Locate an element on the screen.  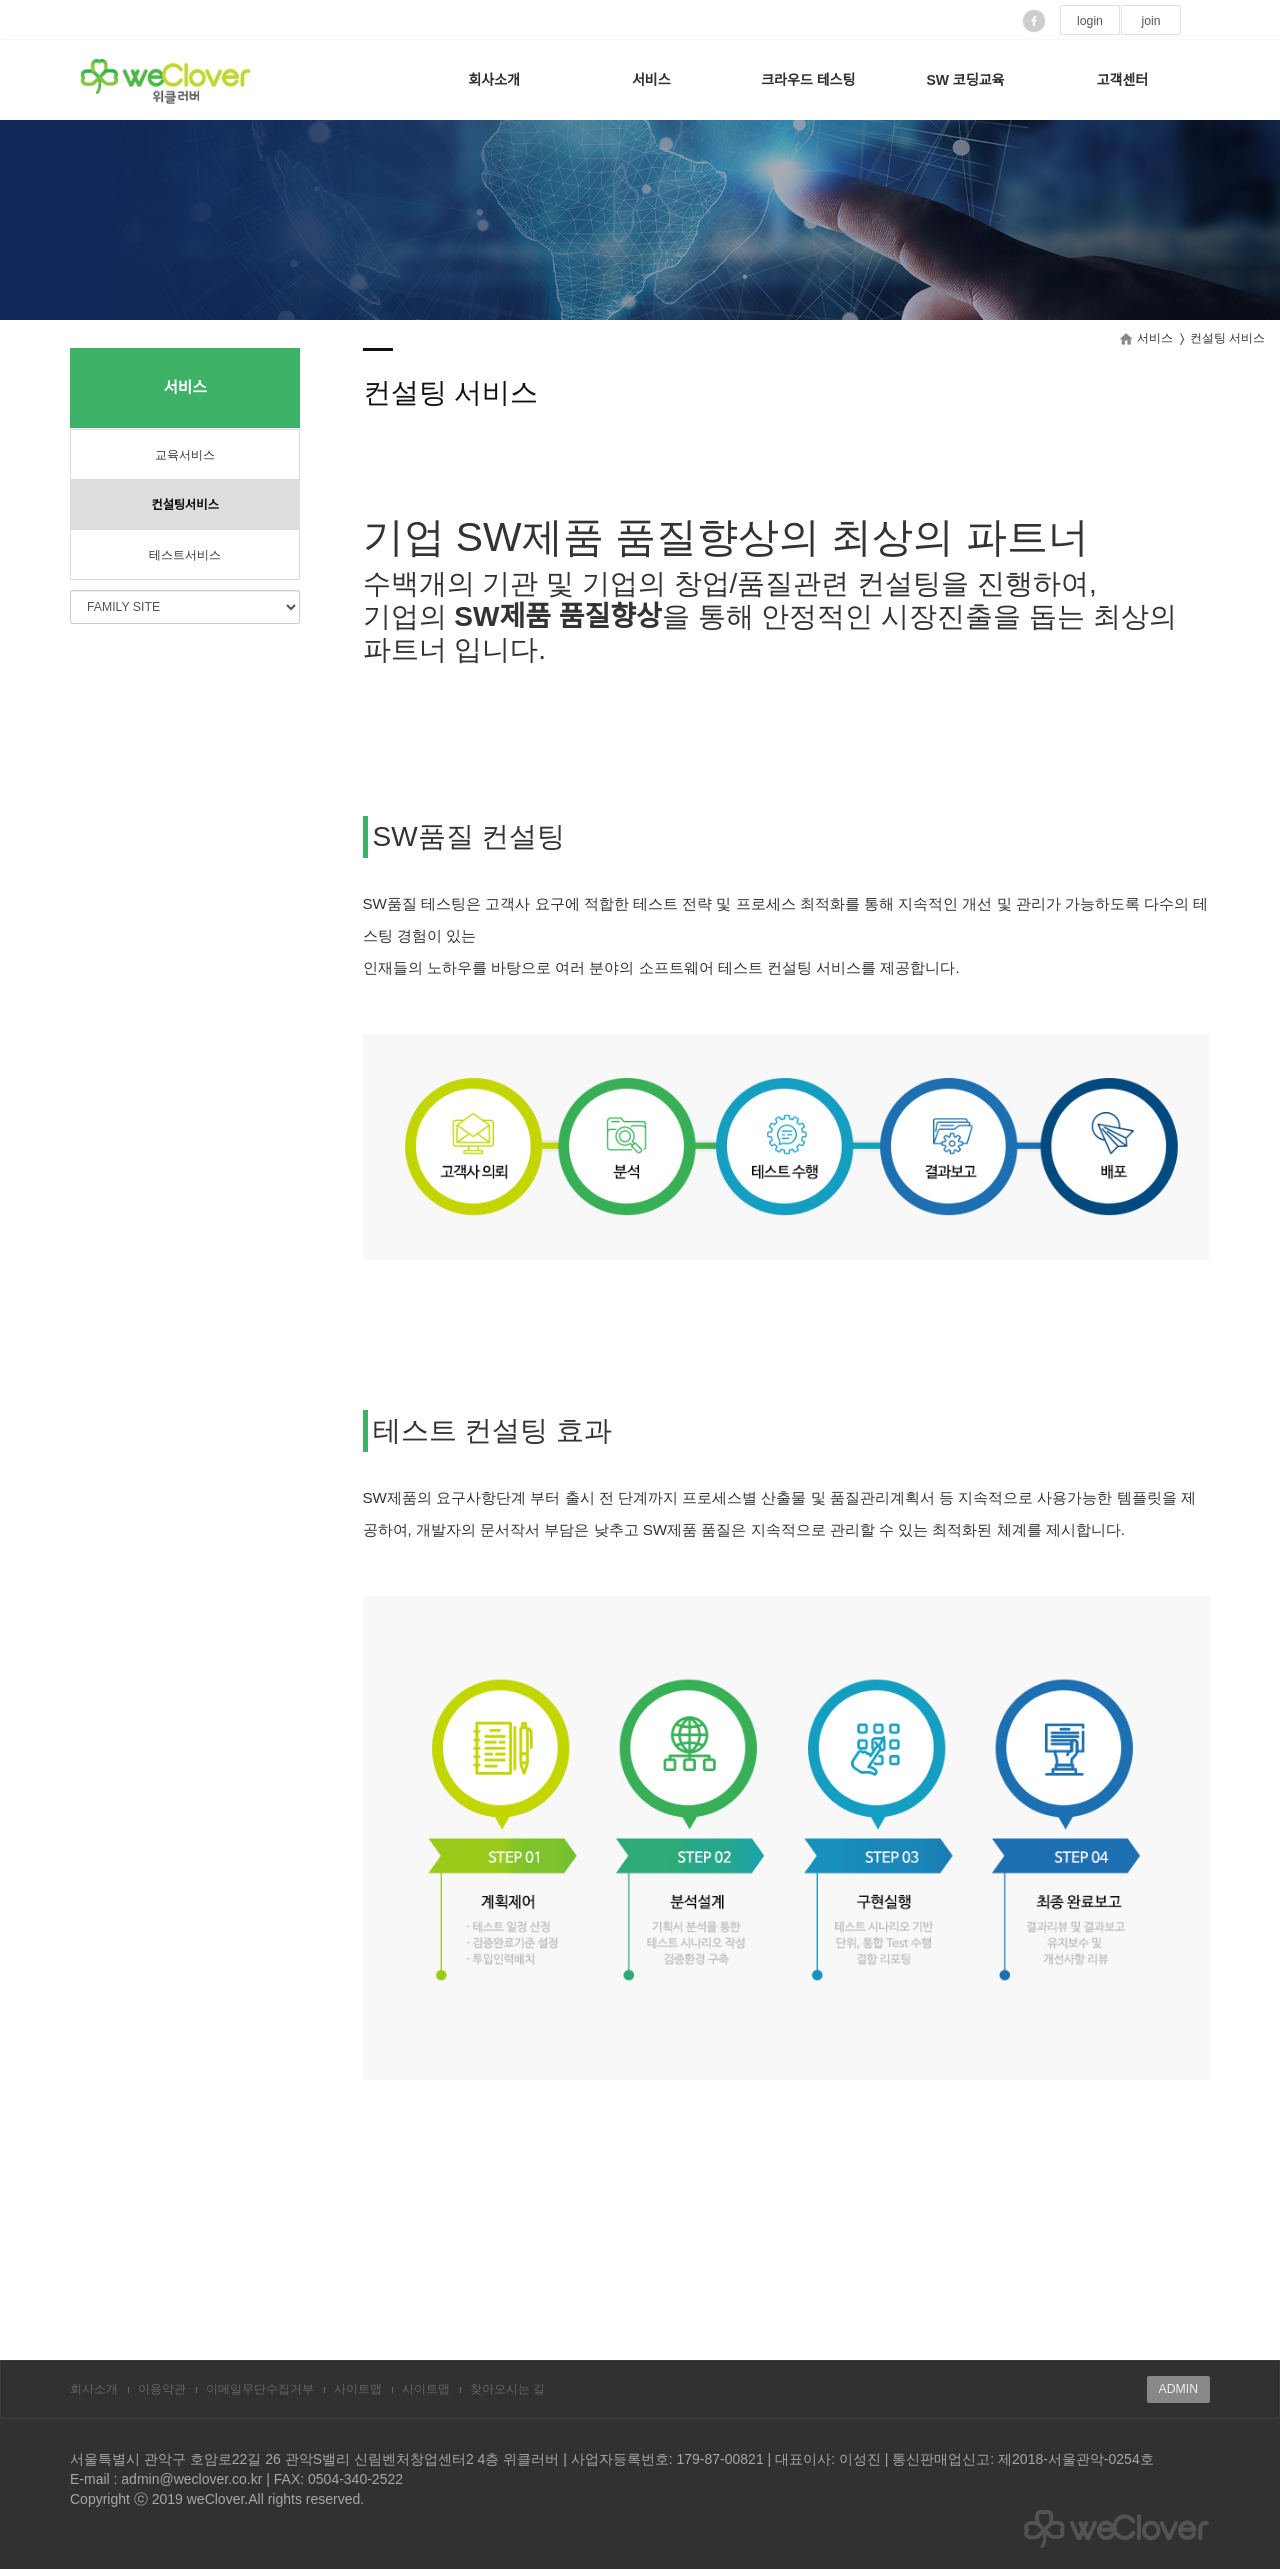
ADMIN is located at coordinates (1178, 2389).